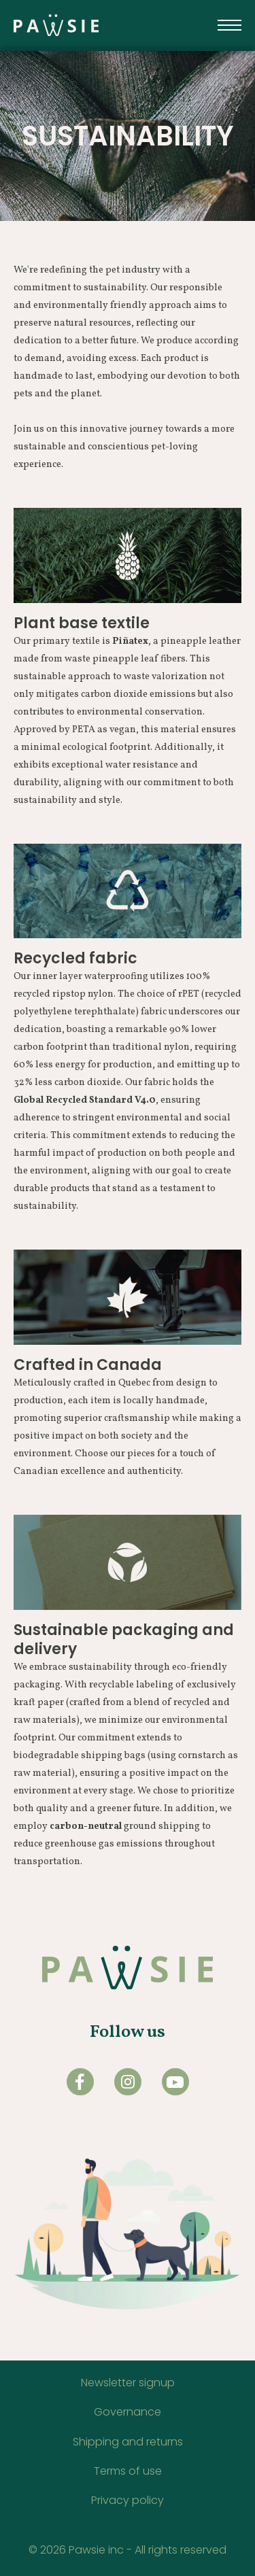  What do you see at coordinates (127, 2412) in the screenshot?
I see `Governance` at bounding box center [127, 2412].